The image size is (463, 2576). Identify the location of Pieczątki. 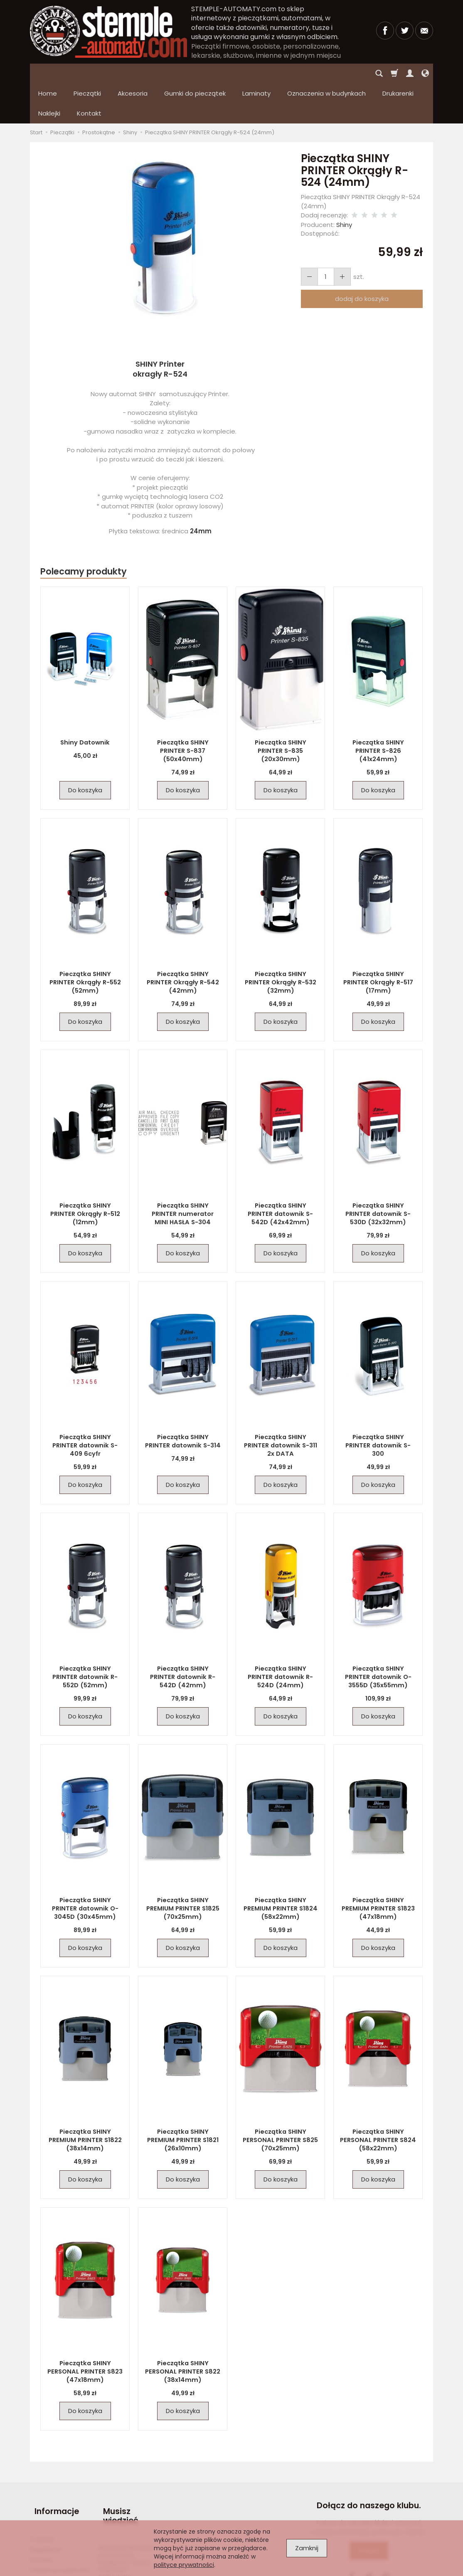
(87, 73).